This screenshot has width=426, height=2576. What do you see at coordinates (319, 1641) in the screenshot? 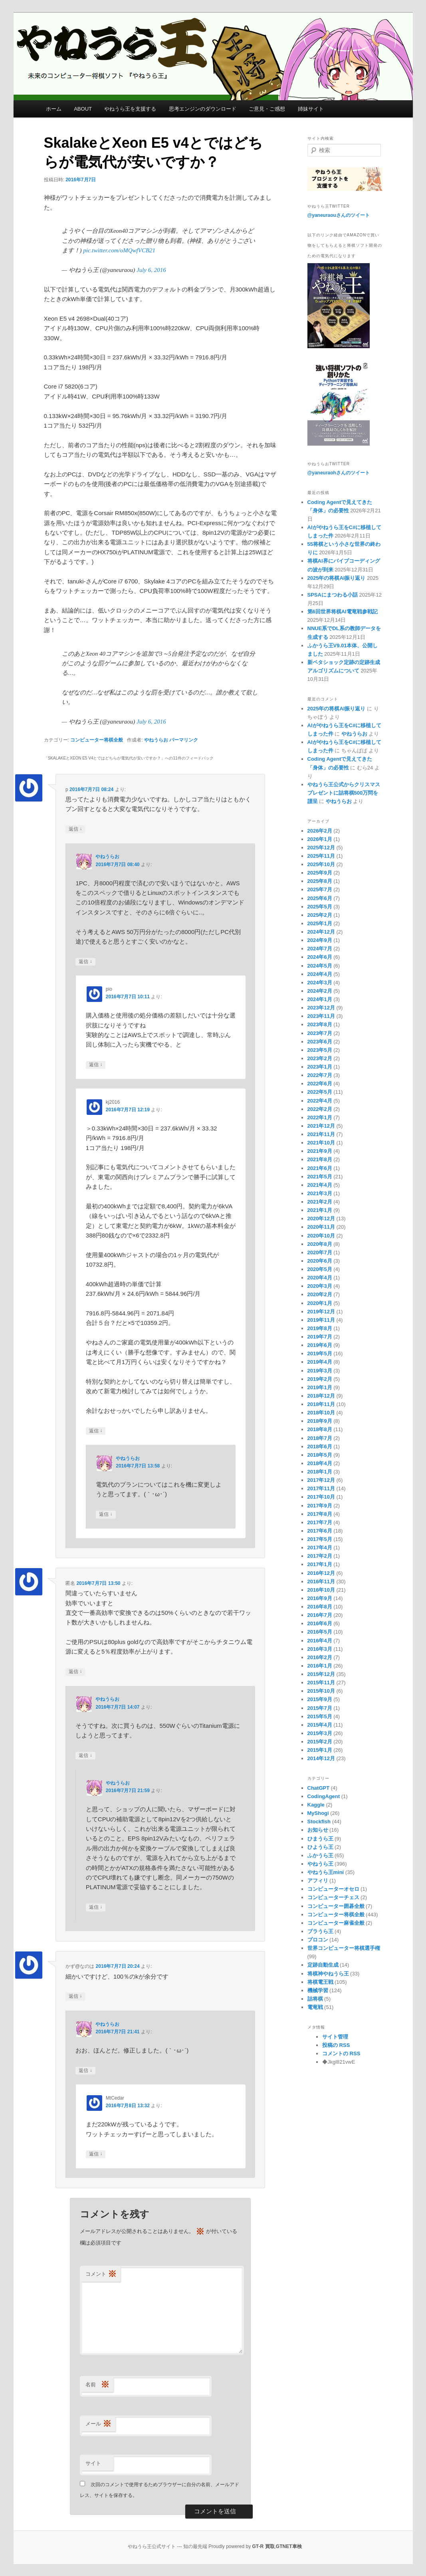
I see `2016年4月` at bounding box center [319, 1641].